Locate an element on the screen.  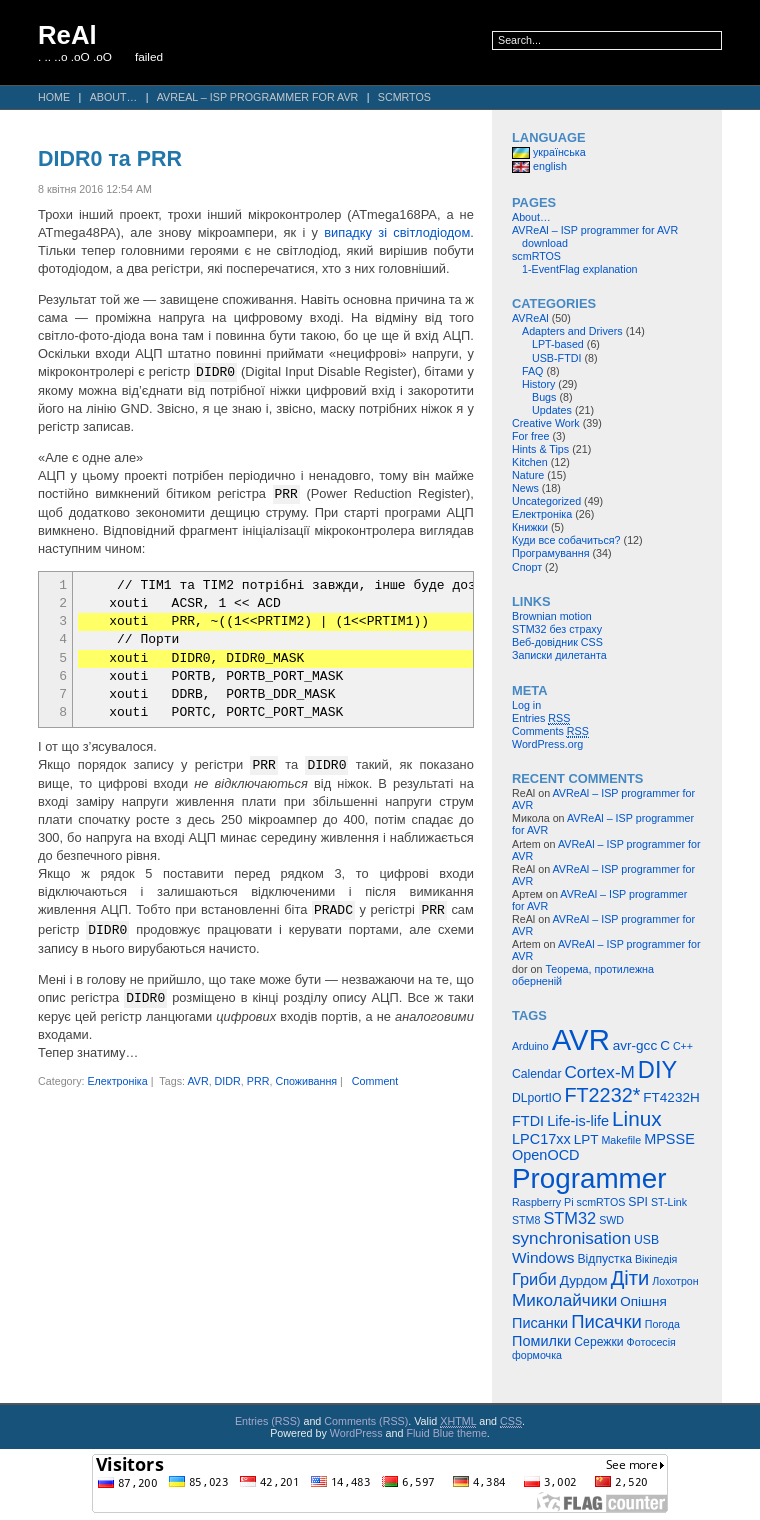
WordPress is located at coordinates (356, 1433).